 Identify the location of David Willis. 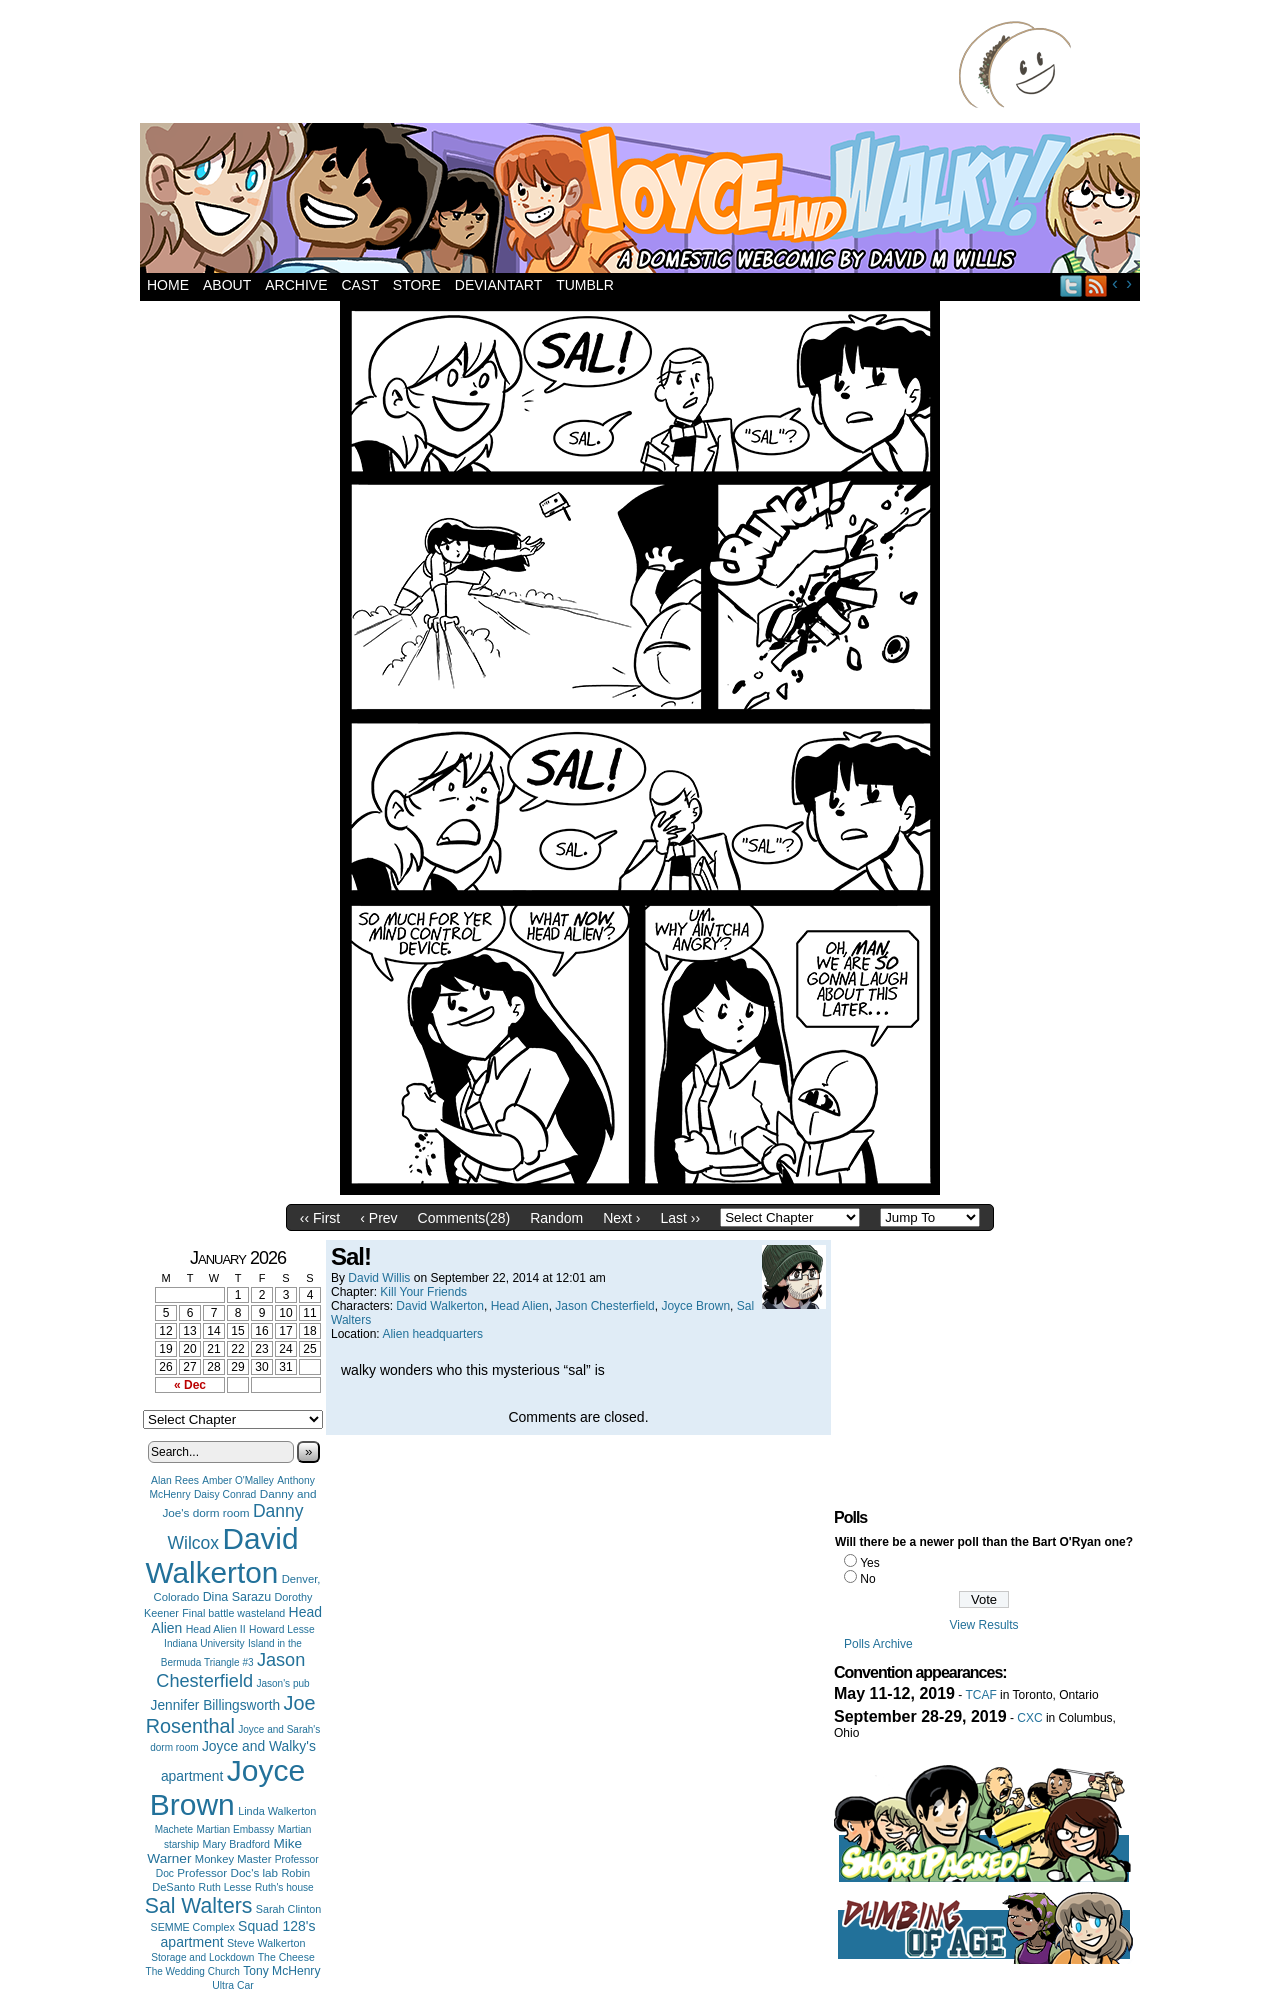
(379, 1278).